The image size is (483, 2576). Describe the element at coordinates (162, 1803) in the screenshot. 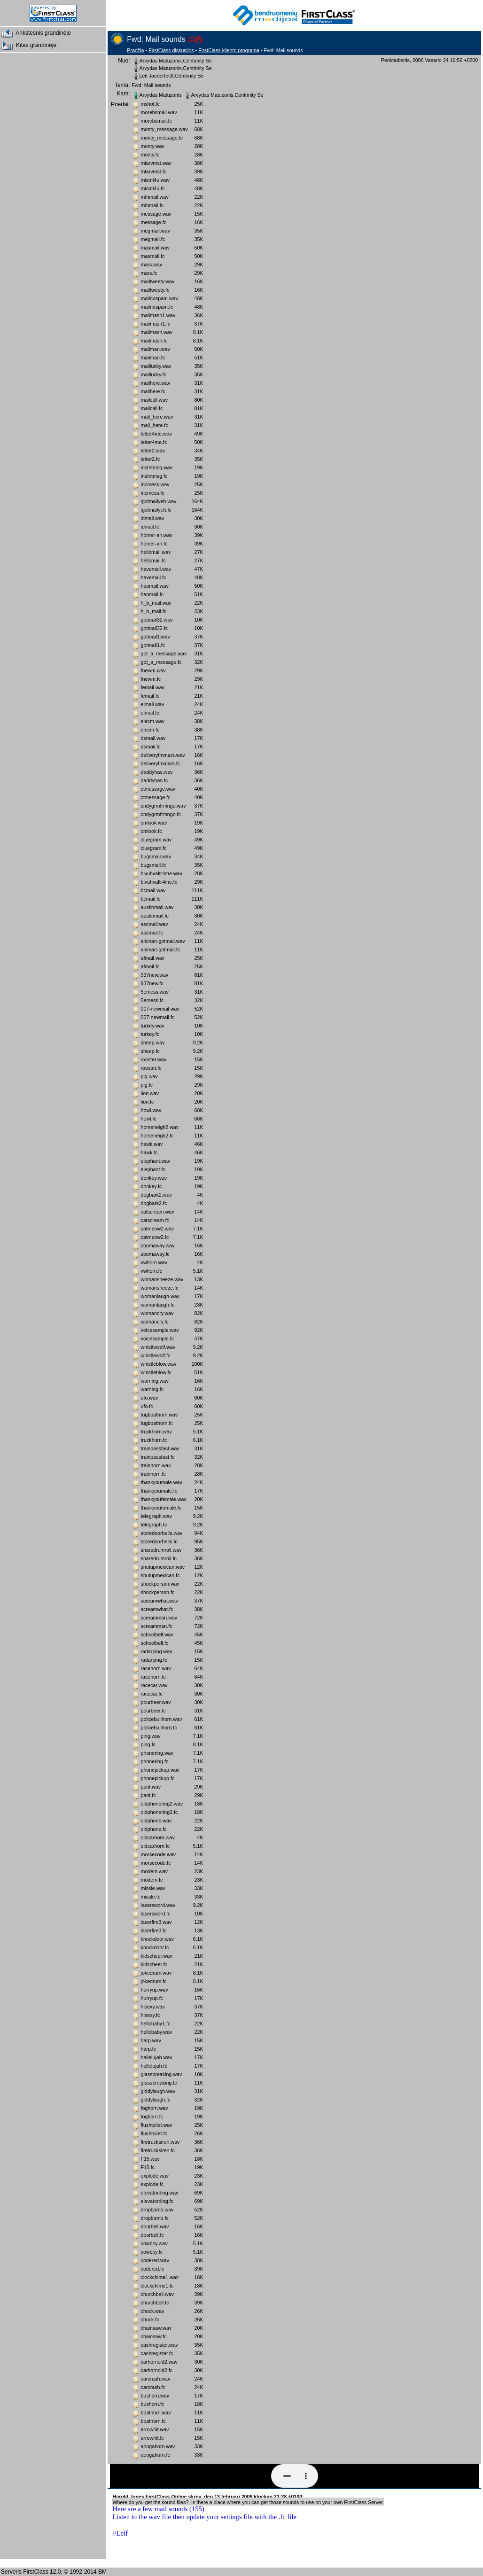

I see `oldphonering2.wav` at that location.